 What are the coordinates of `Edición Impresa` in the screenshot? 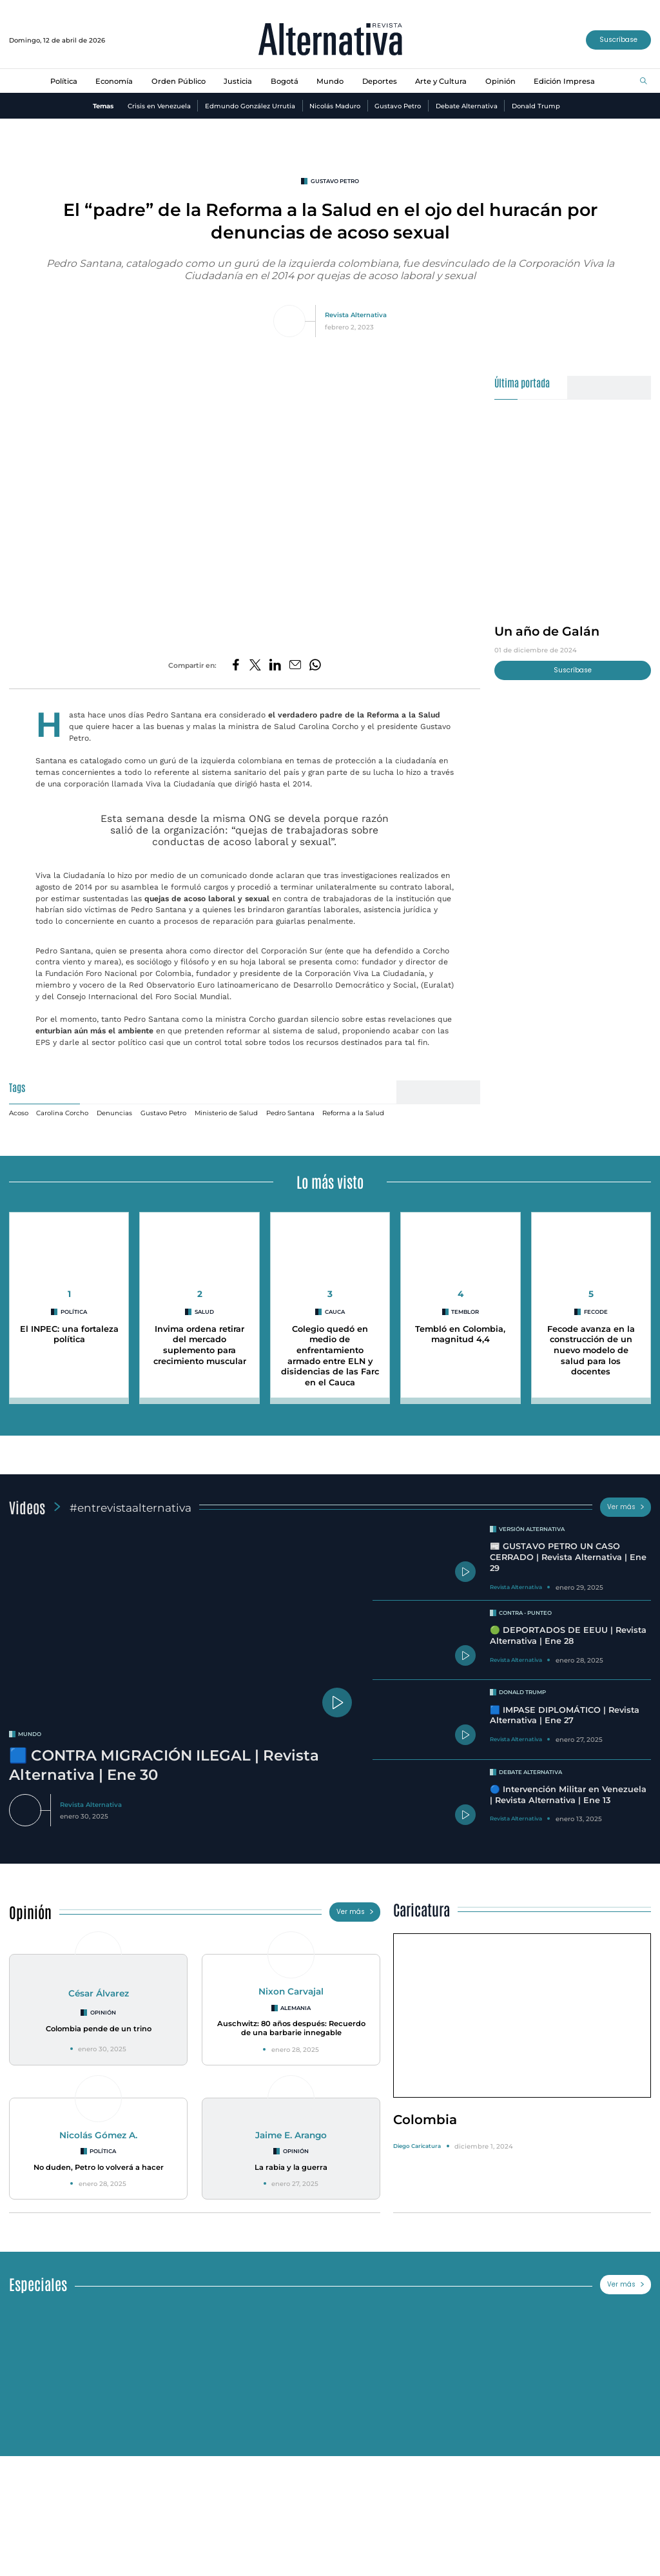 It's located at (564, 81).